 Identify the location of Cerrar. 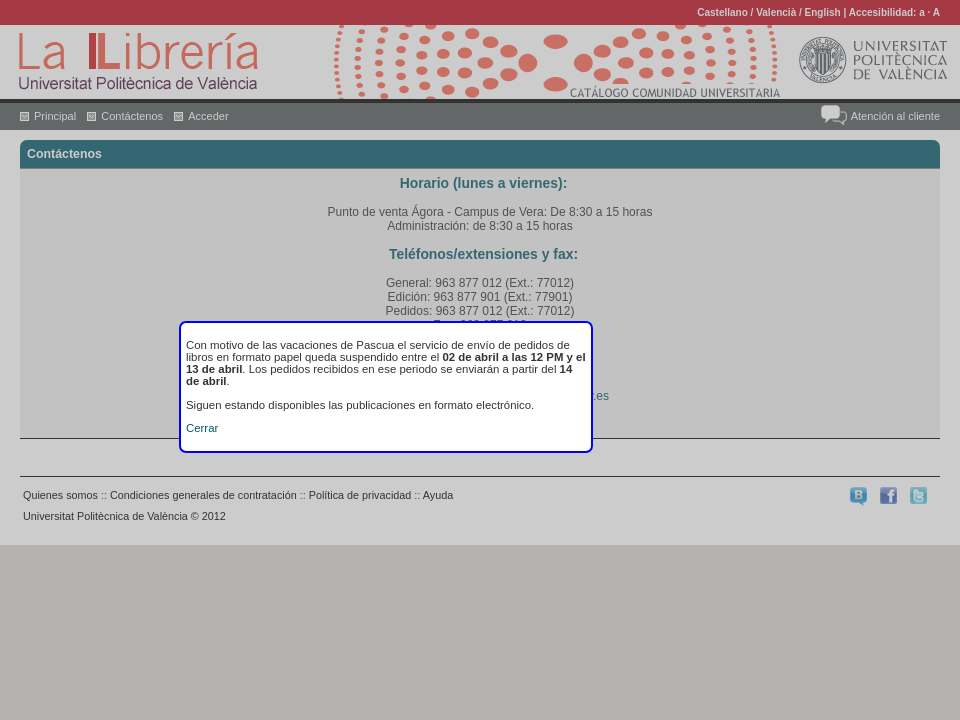
(202, 428).